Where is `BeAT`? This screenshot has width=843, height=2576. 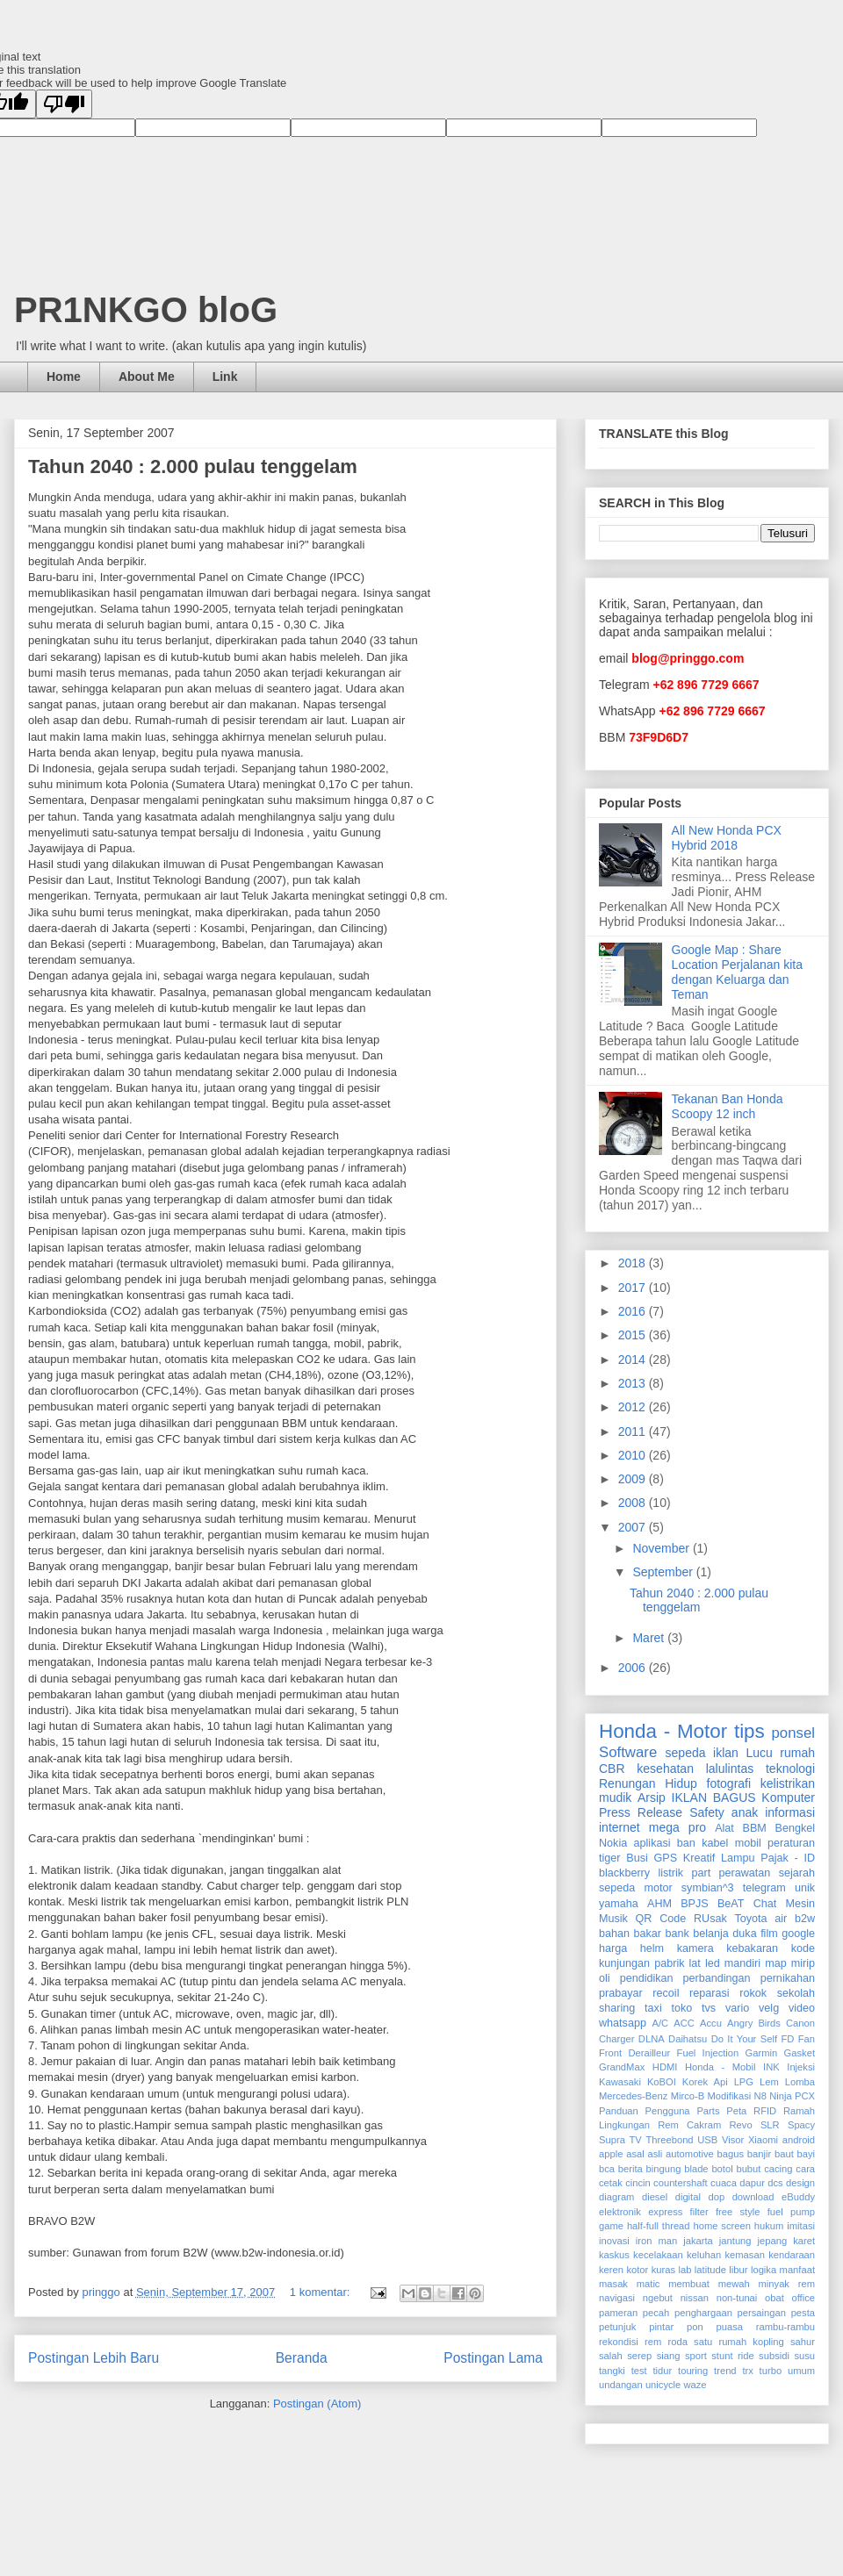
BeAT is located at coordinates (731, 1904).